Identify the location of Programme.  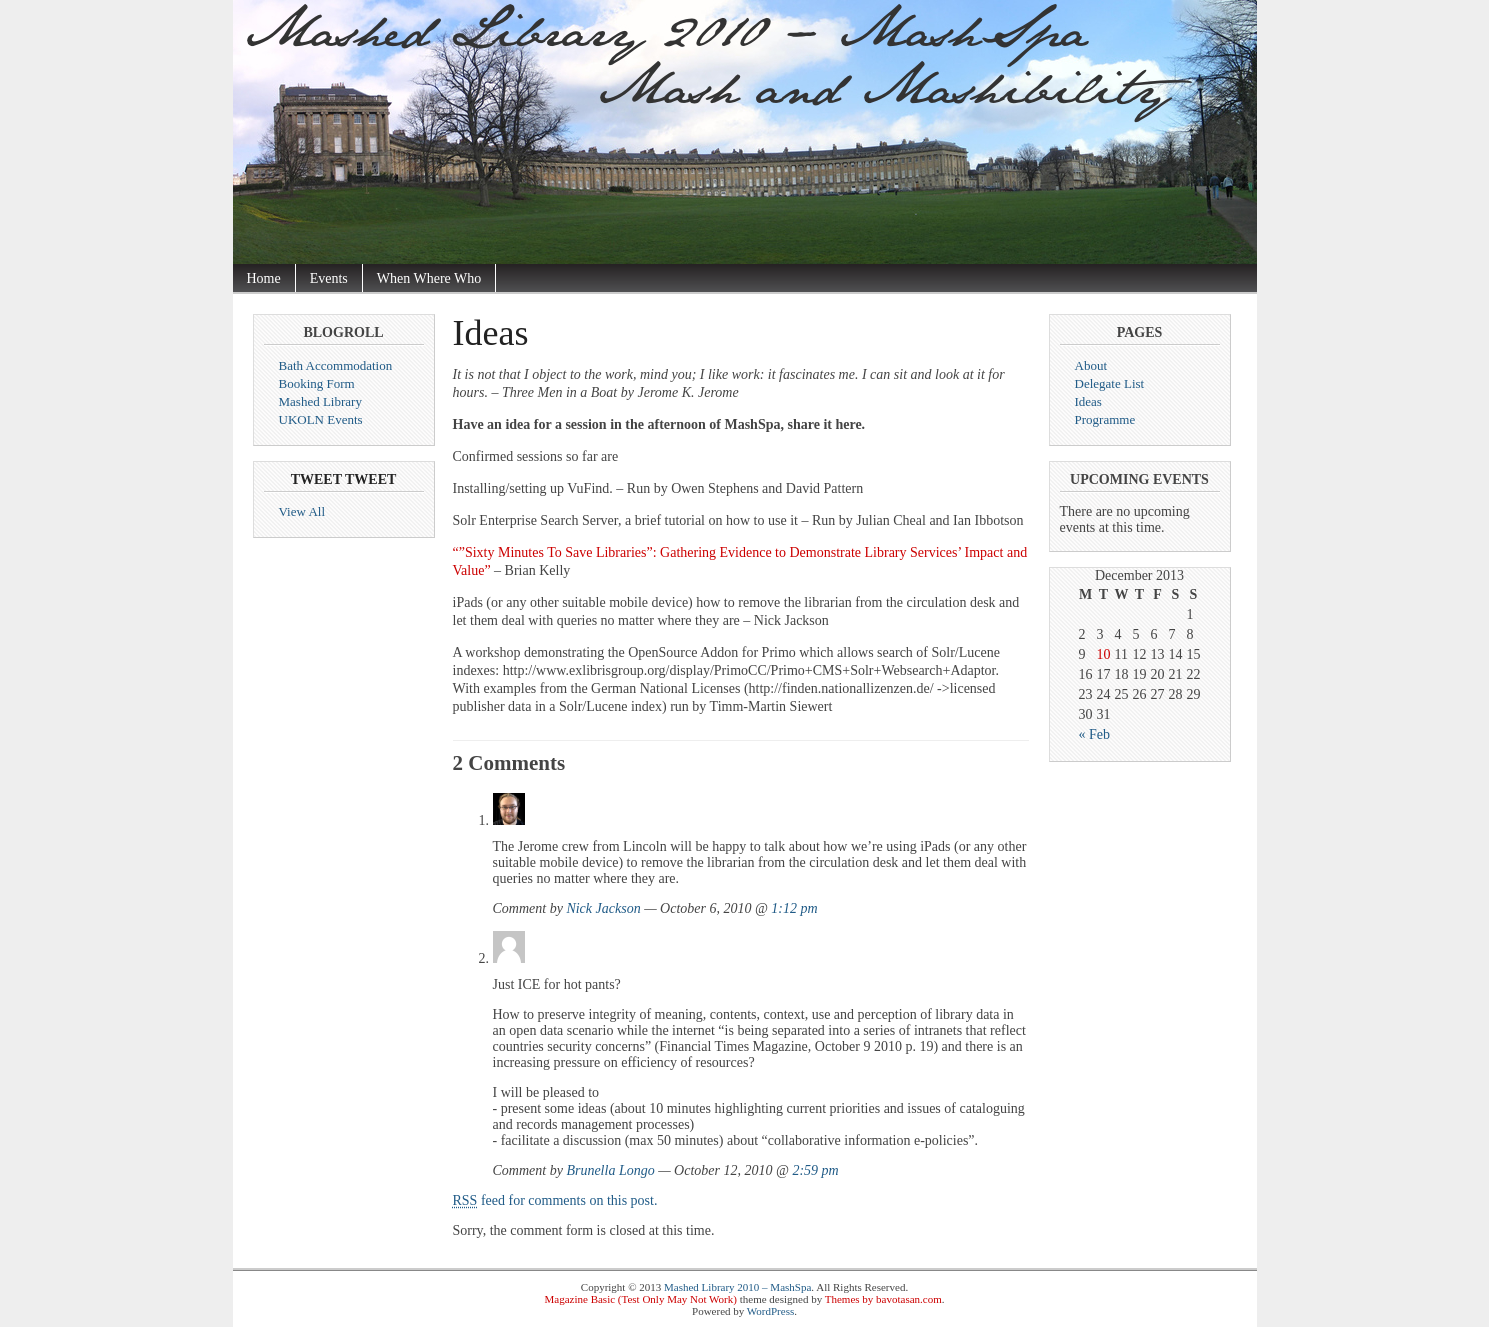
(1105, 419).